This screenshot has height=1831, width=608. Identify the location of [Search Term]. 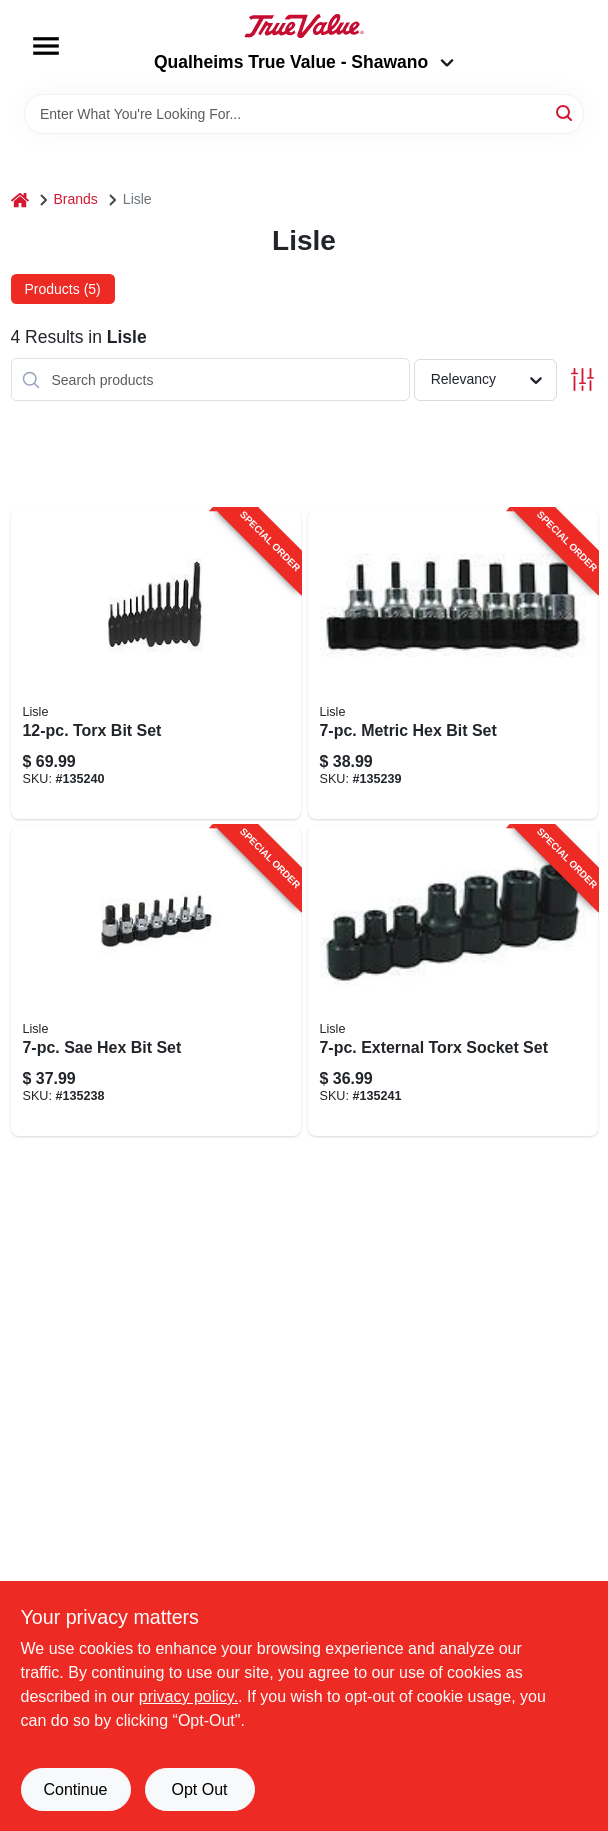
(304, 114).